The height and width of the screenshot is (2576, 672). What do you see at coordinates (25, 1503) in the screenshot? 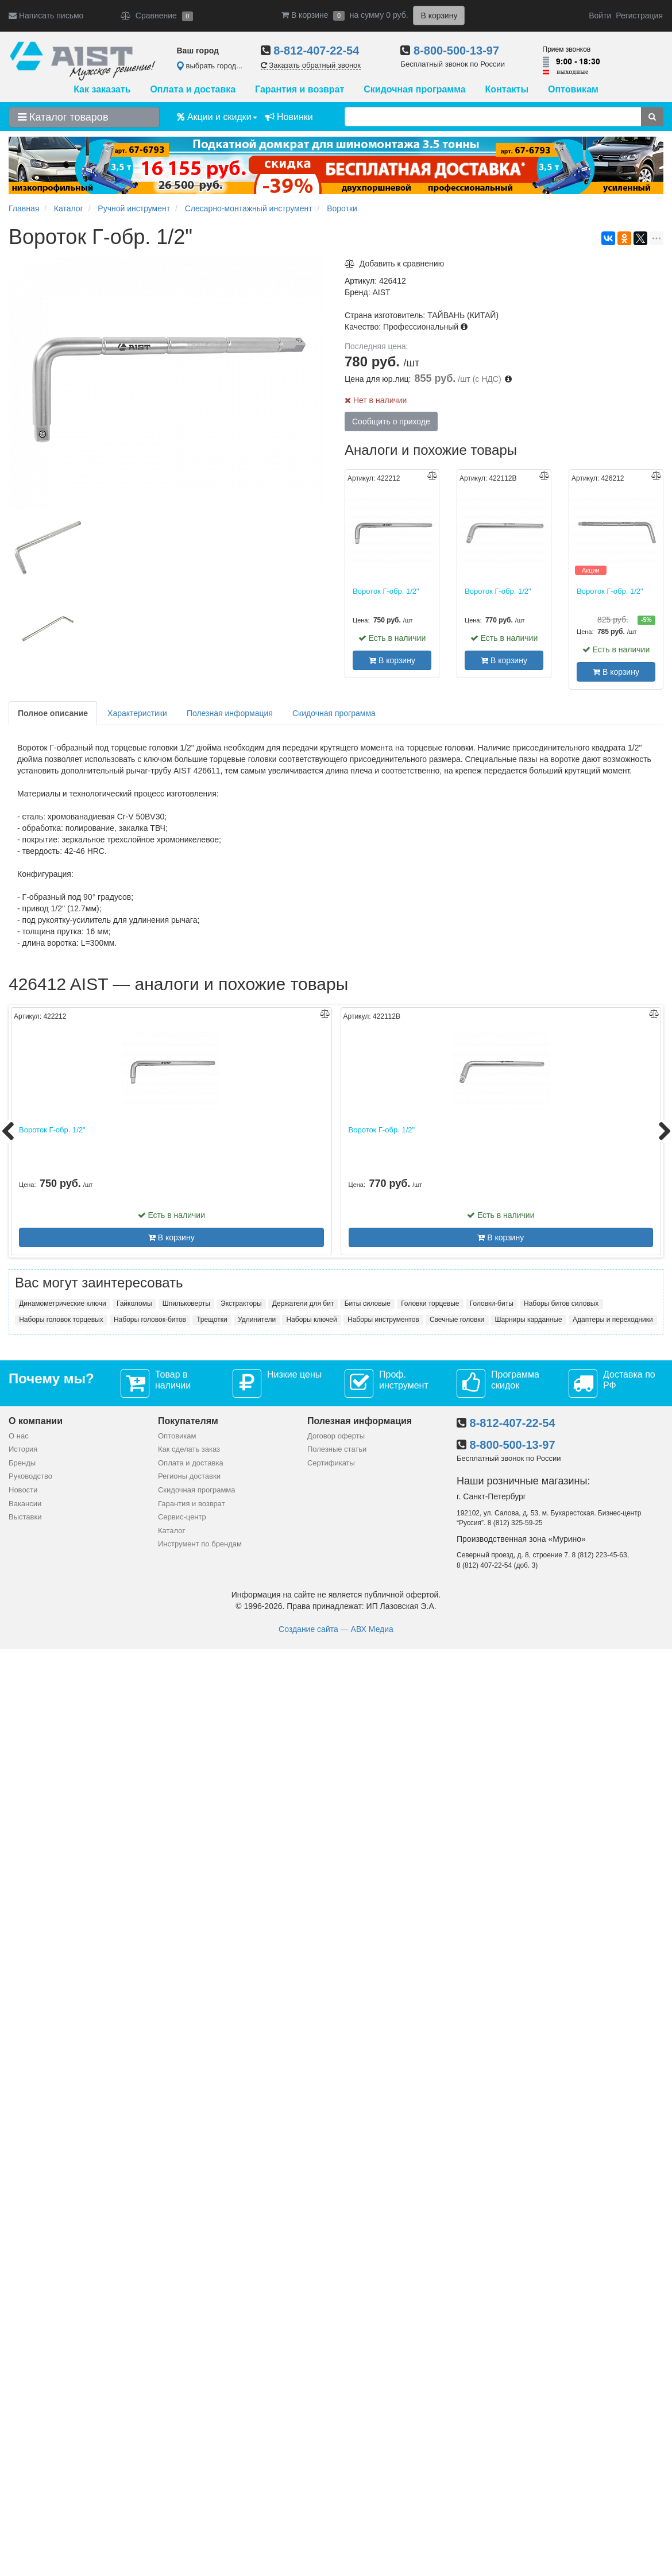
I see `Вакансии` at bounding box center [25, 1503].